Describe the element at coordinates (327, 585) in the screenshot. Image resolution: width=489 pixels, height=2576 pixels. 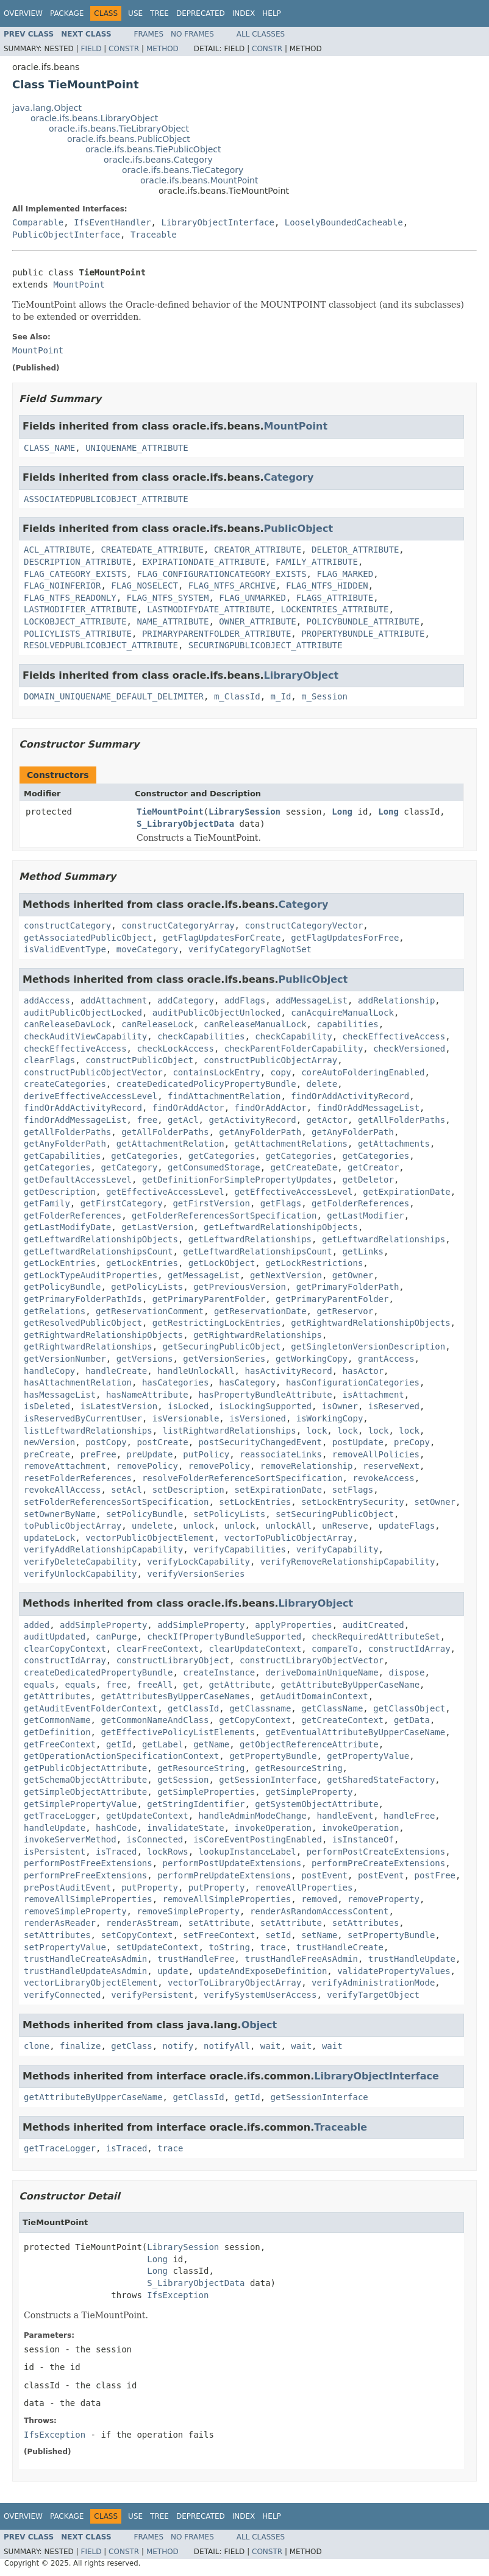
I see `FLAG_NTFS_HIDDEN` at that location.